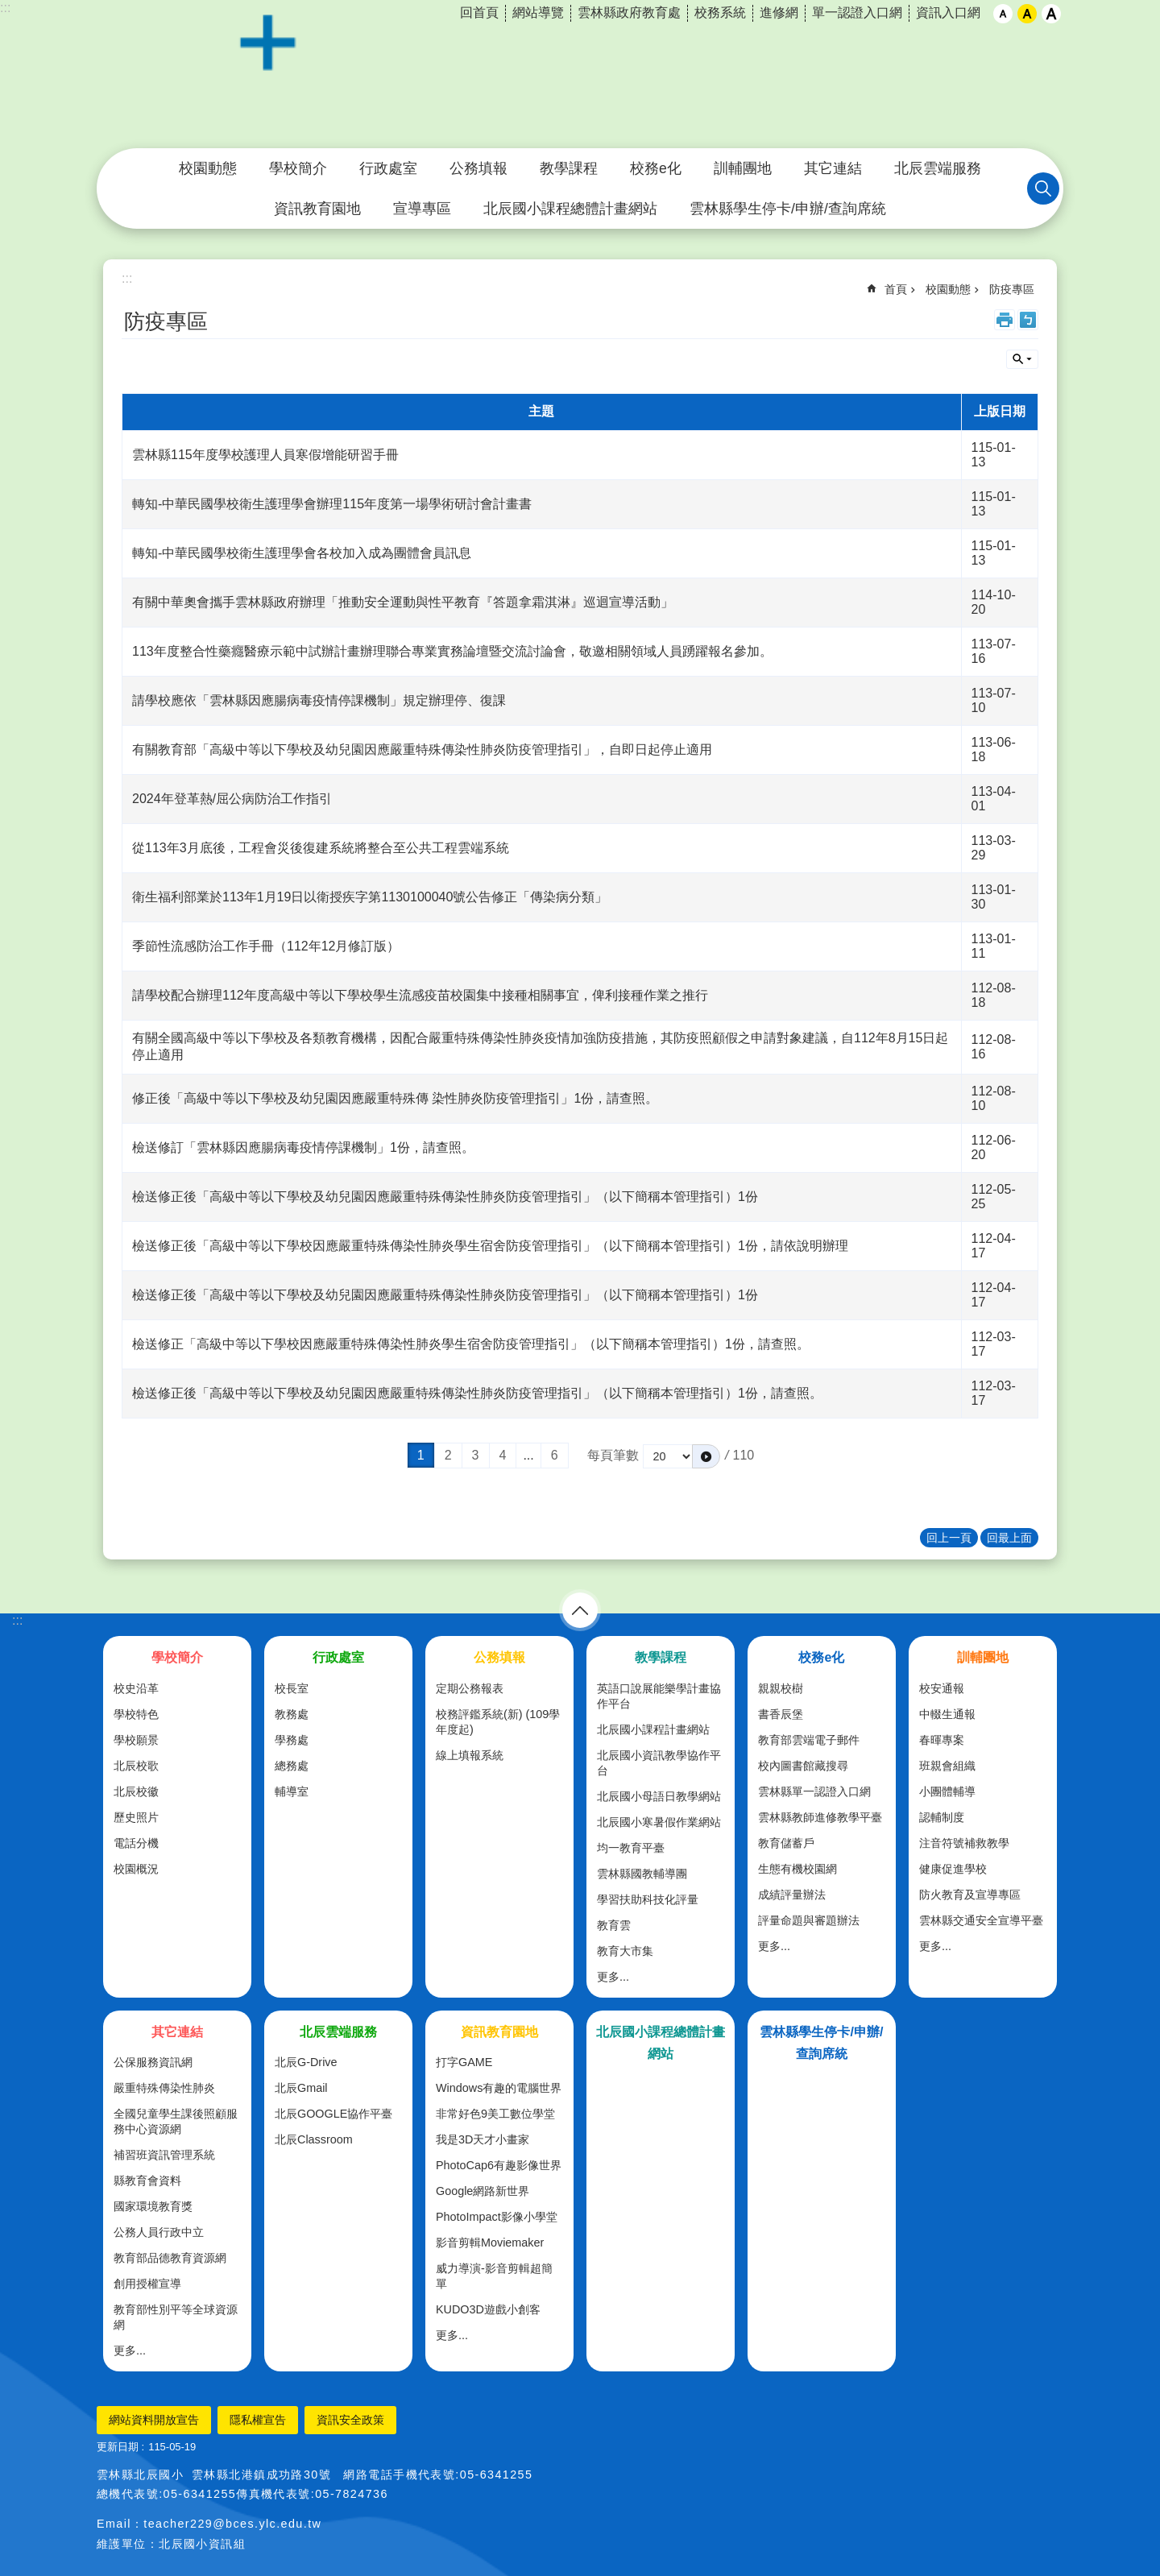 The width and height of the screenshot is (1160, 2576). I want to click on 雲林縣教師進修教學平臺 [link], so click(820, 1817).